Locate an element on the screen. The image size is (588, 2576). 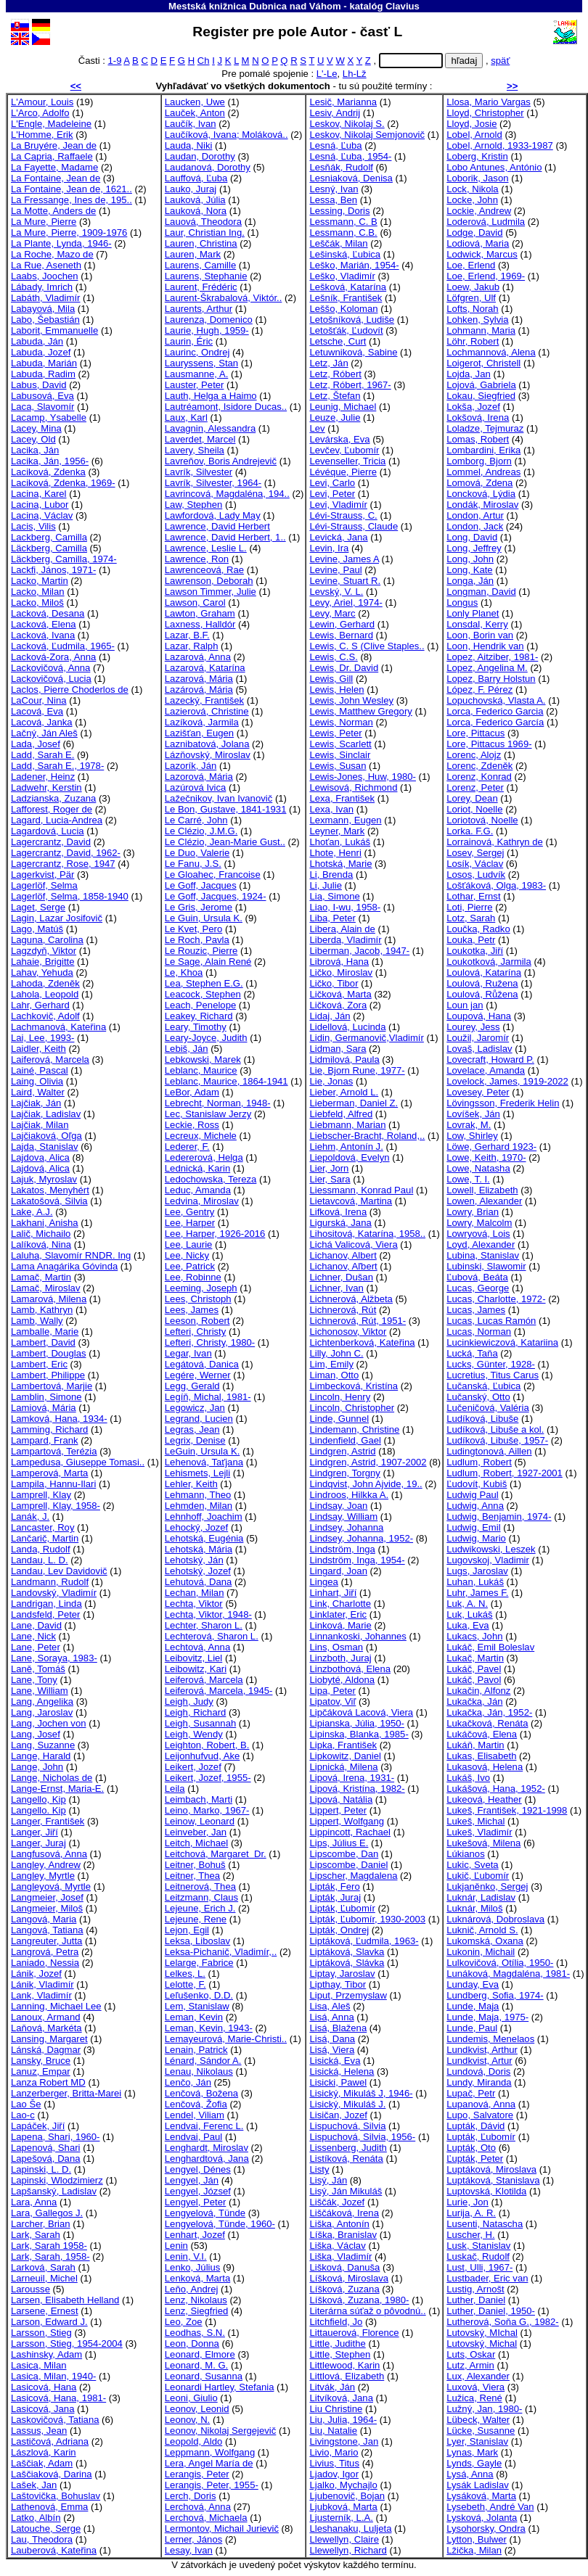
Loncková, Lýdia is located at coordinates (480, 493).